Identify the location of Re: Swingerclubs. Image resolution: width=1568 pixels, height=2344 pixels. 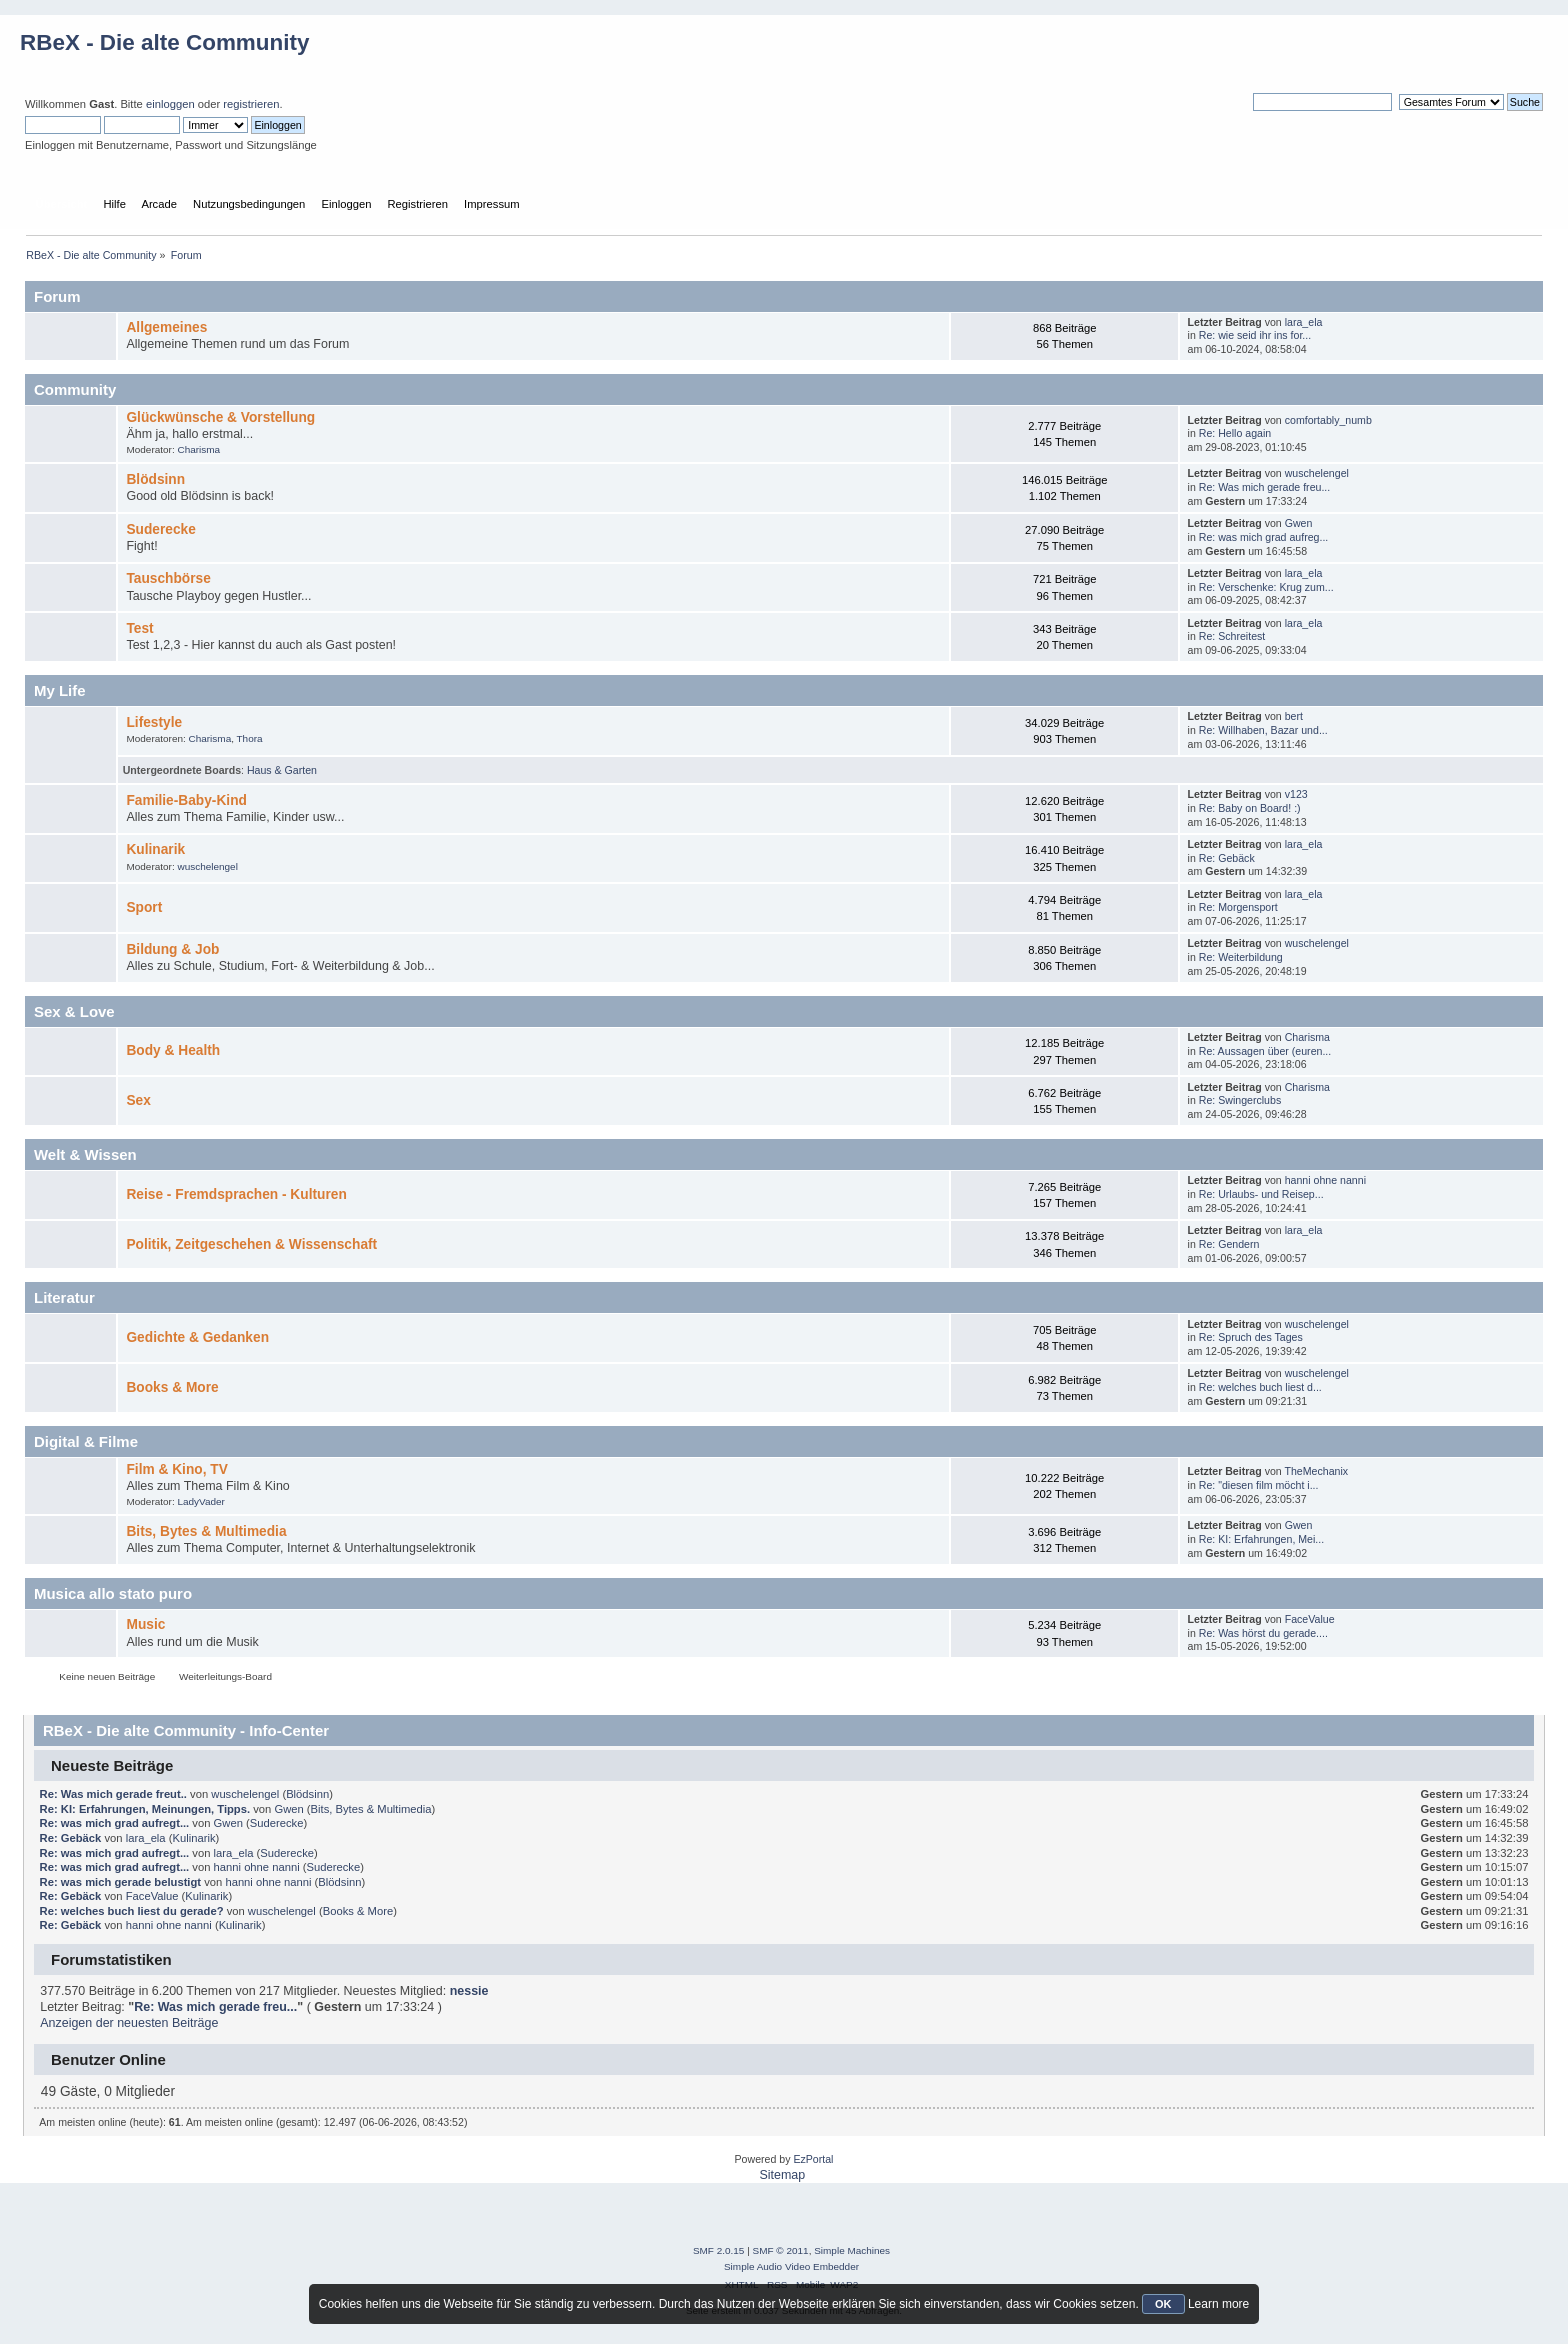
(1240, 1100).